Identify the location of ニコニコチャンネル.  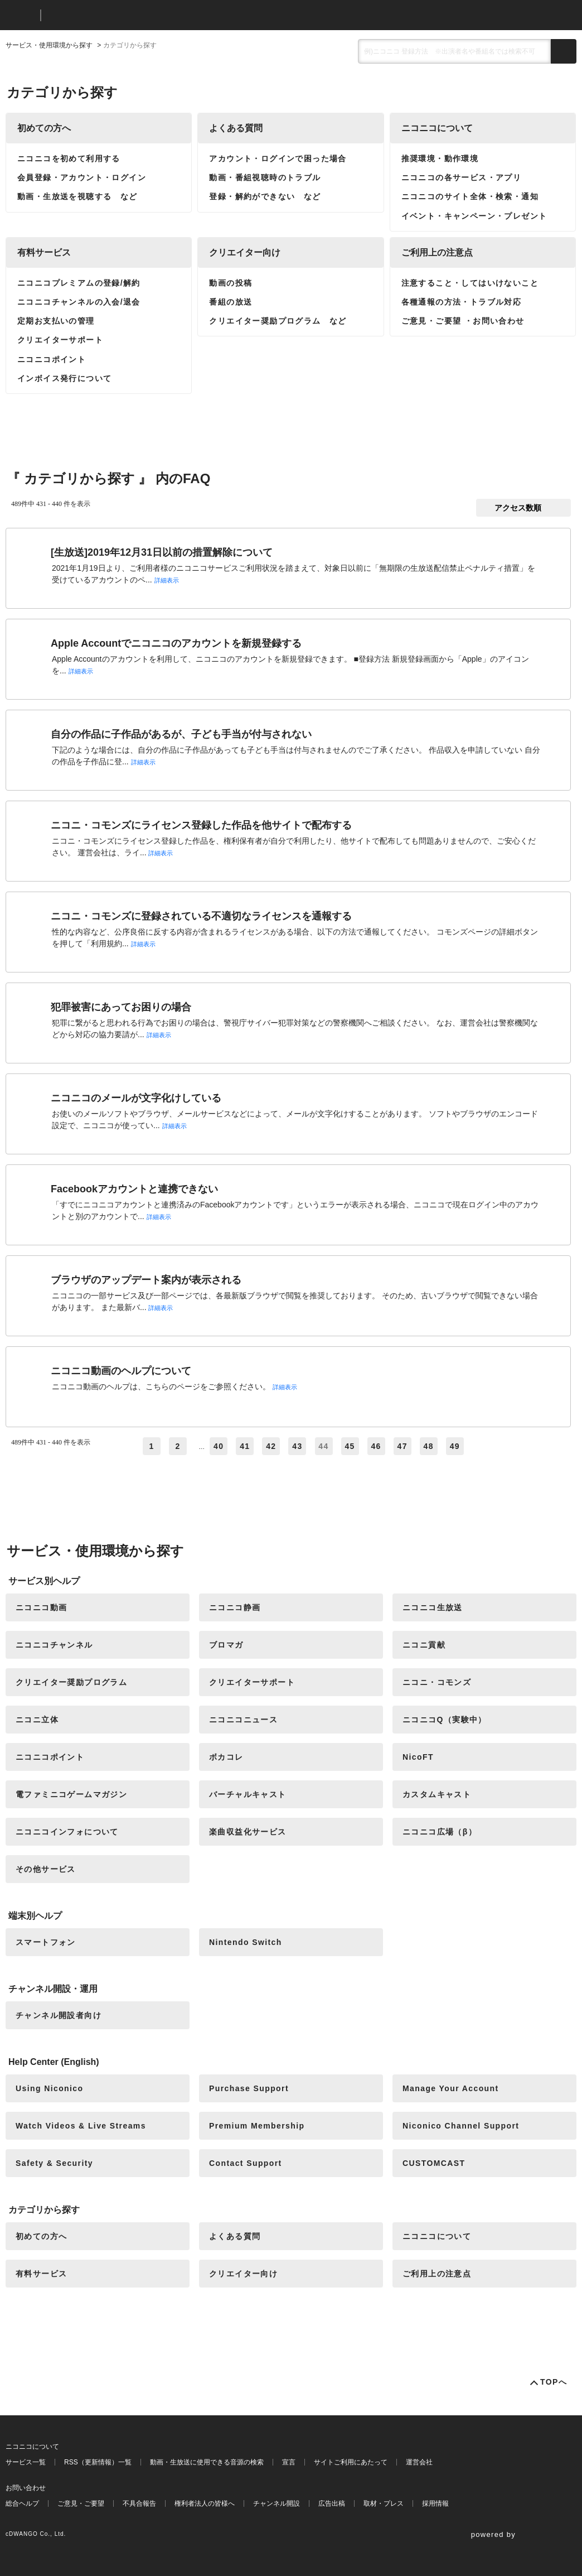
(54, 1644).